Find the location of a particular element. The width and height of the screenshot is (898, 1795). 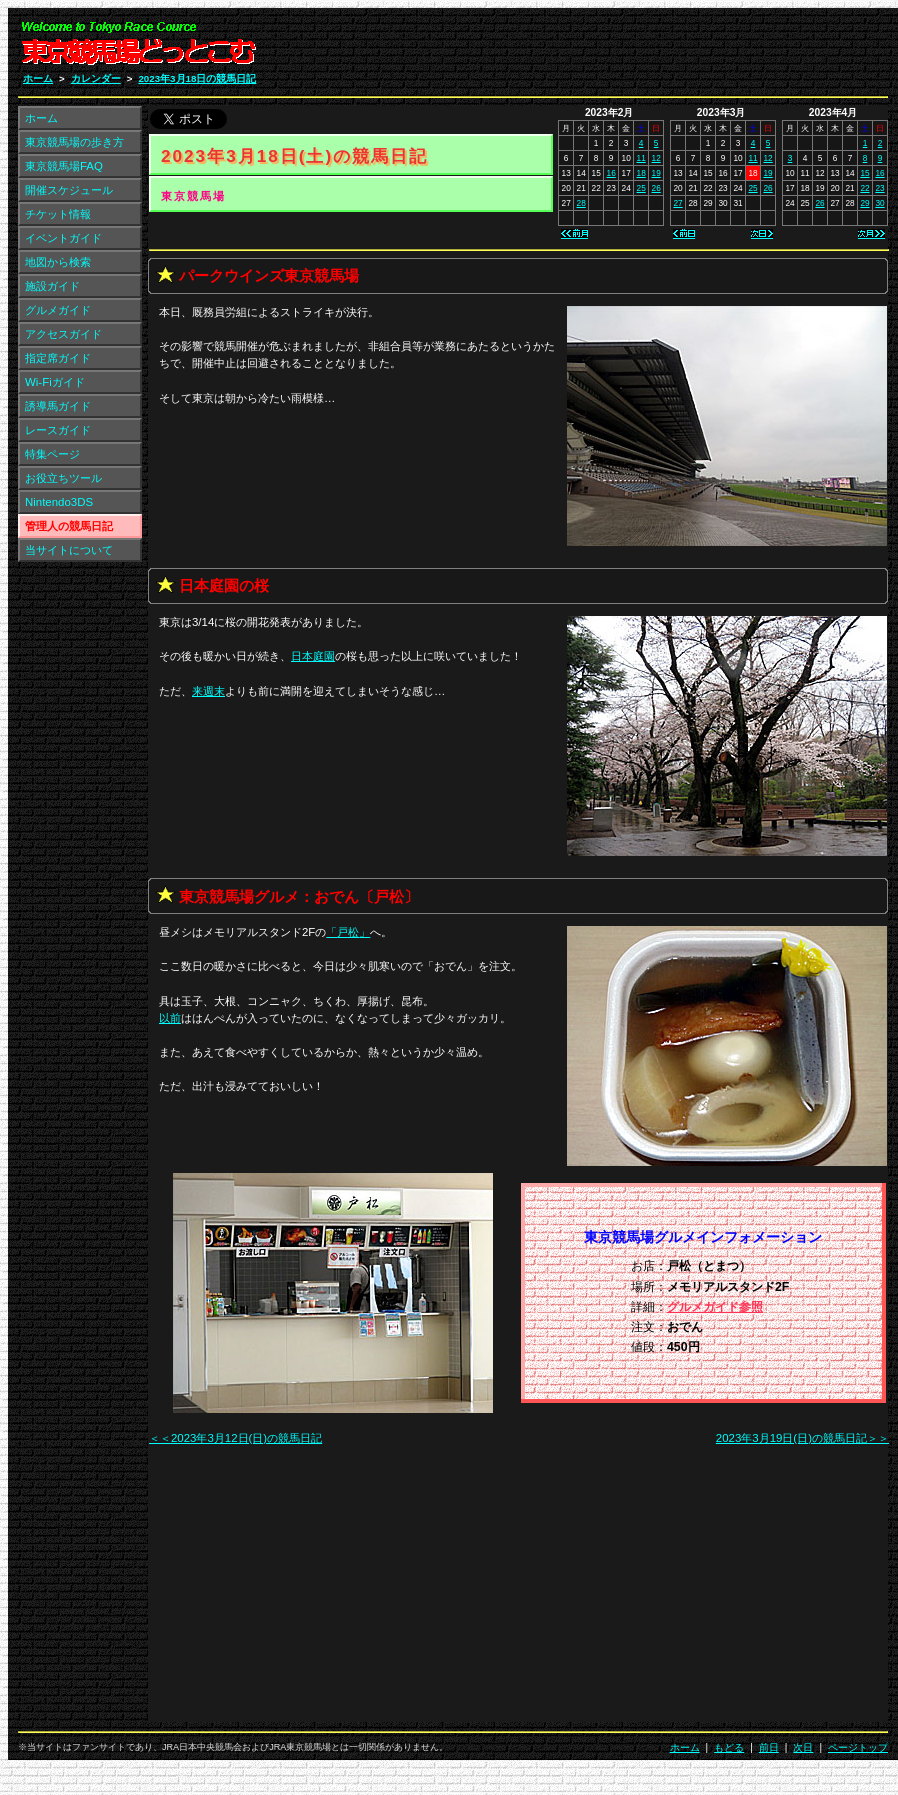

イベントガイド is located at coordinates (63, 238).